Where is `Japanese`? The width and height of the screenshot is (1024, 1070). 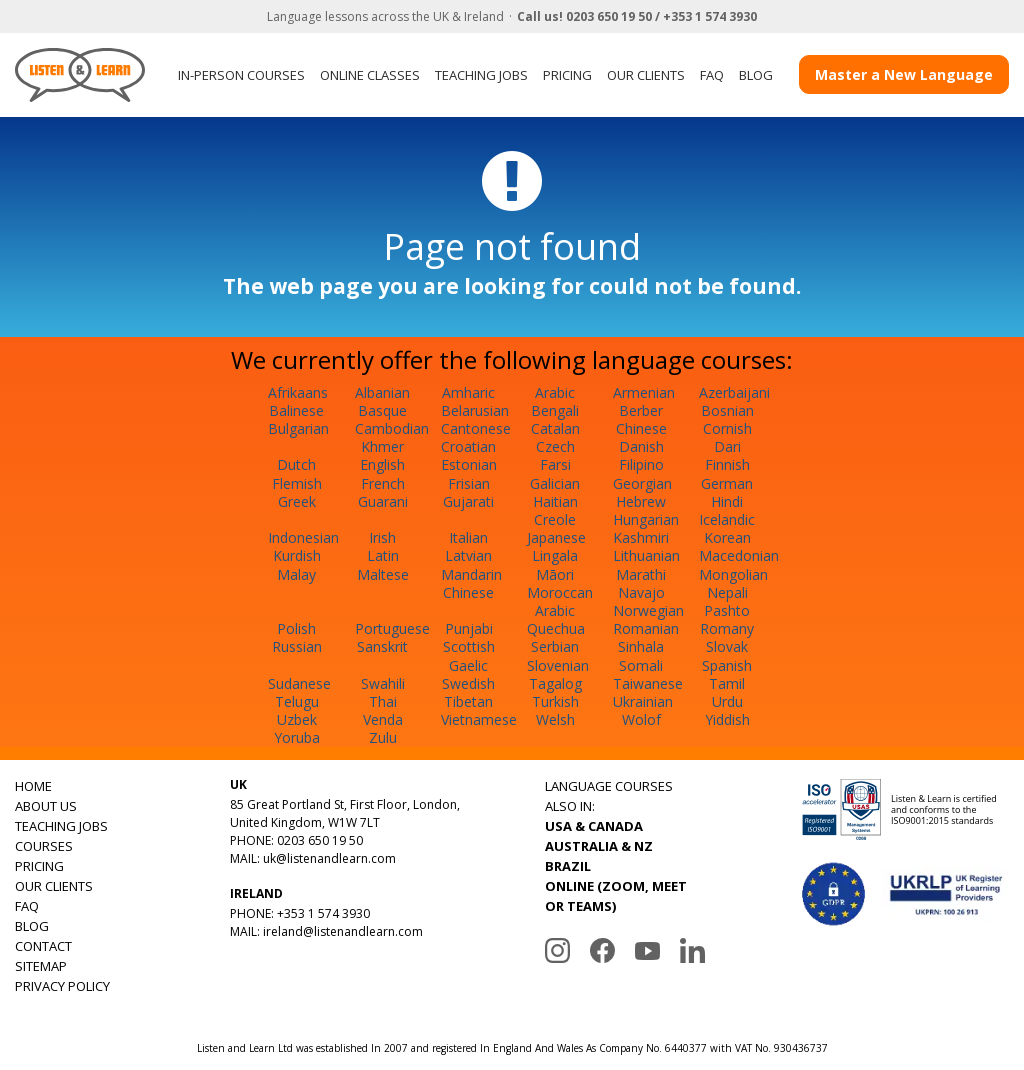 Japanese is located at coordinates (556, 537).